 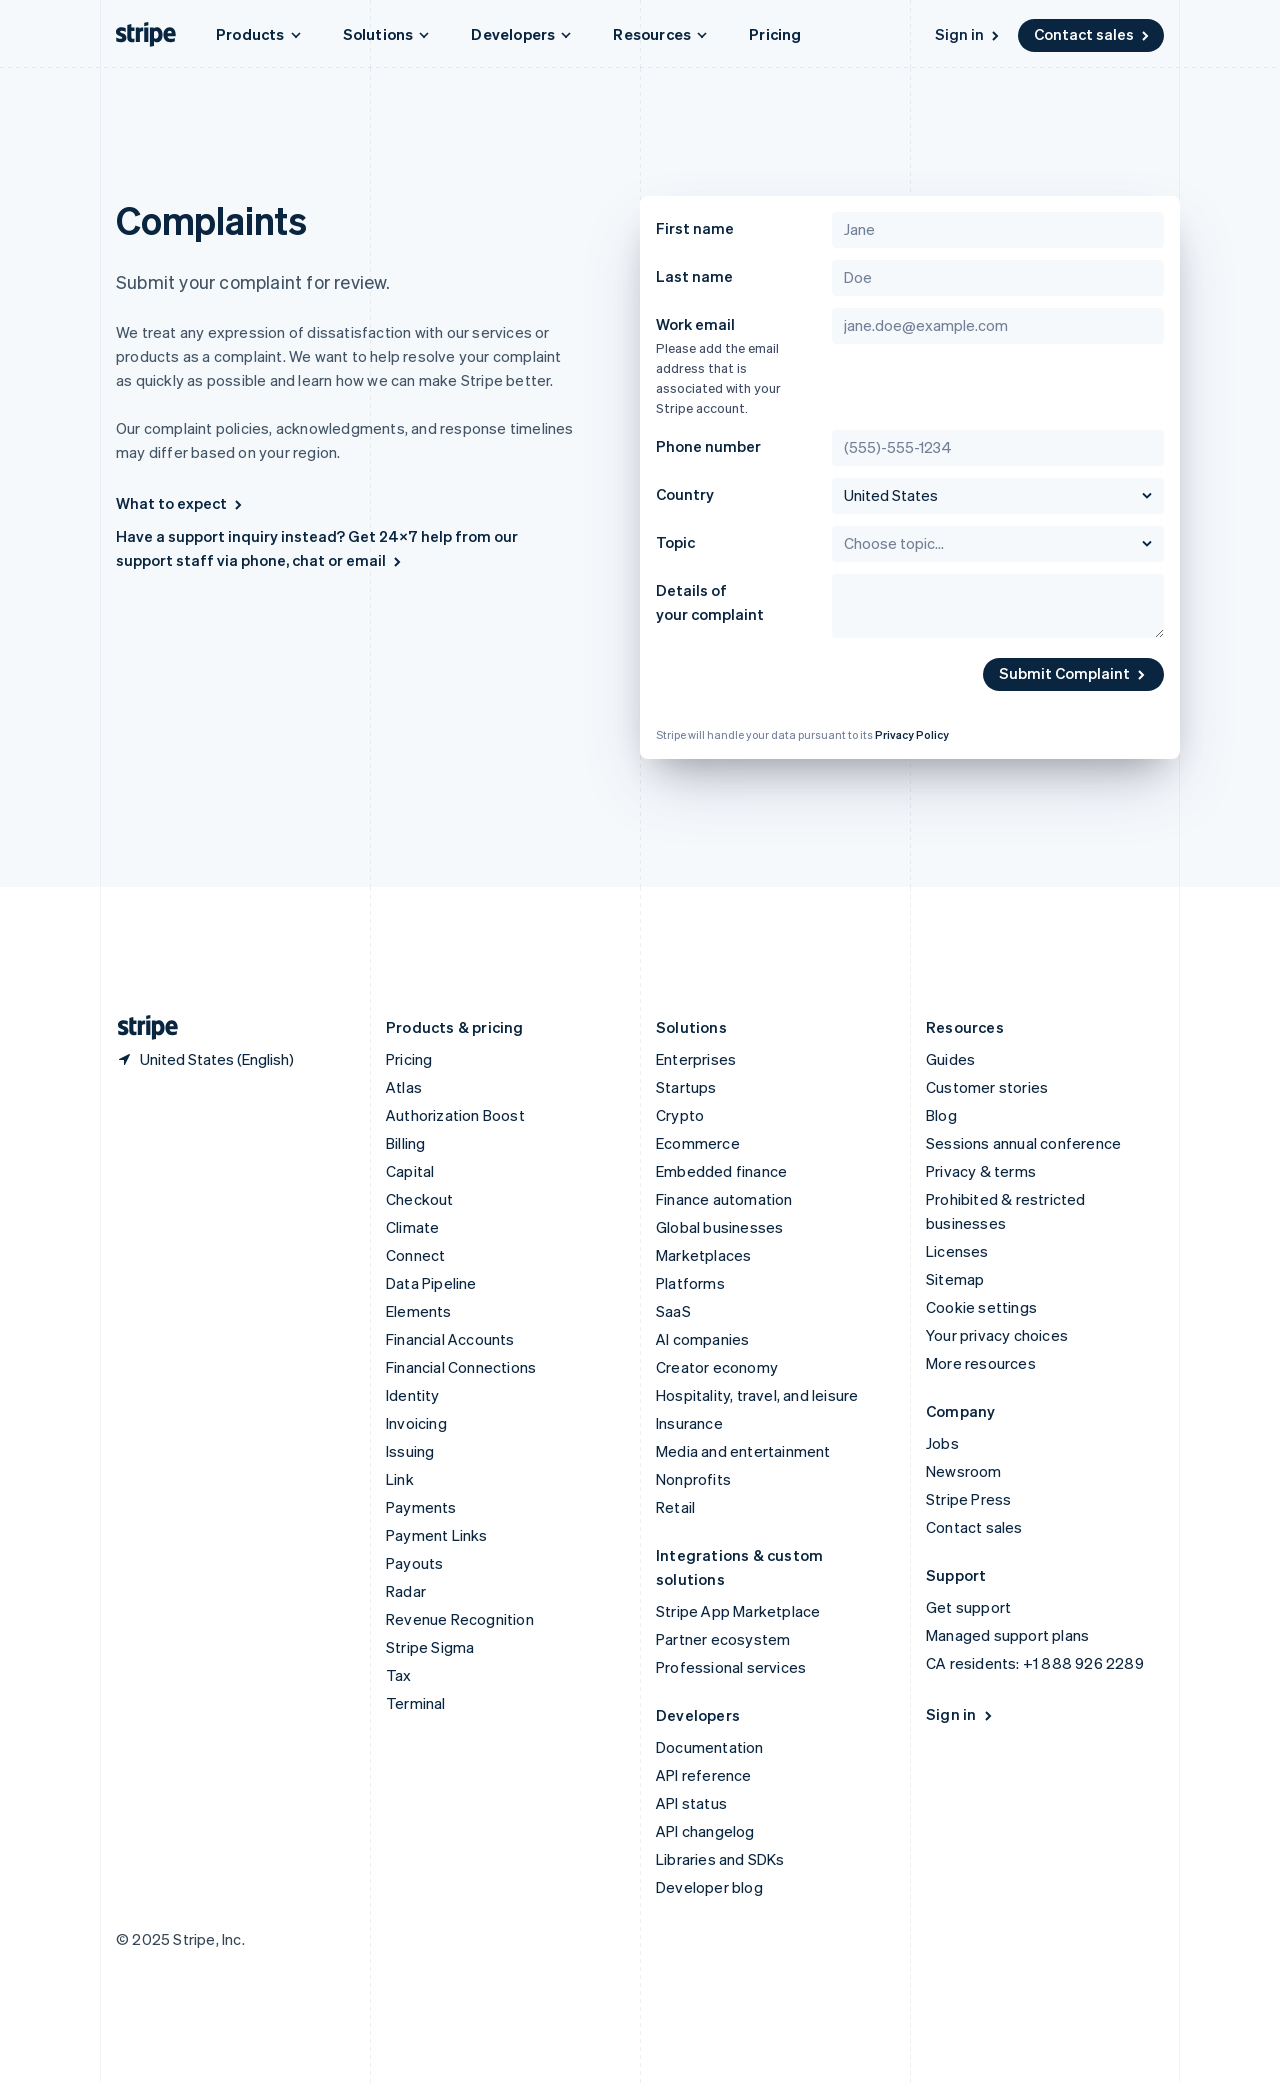 What do you see at coordinates (705, 1831) in the screenshot?
I see `API changelog` at bounding box center [705, 1831].